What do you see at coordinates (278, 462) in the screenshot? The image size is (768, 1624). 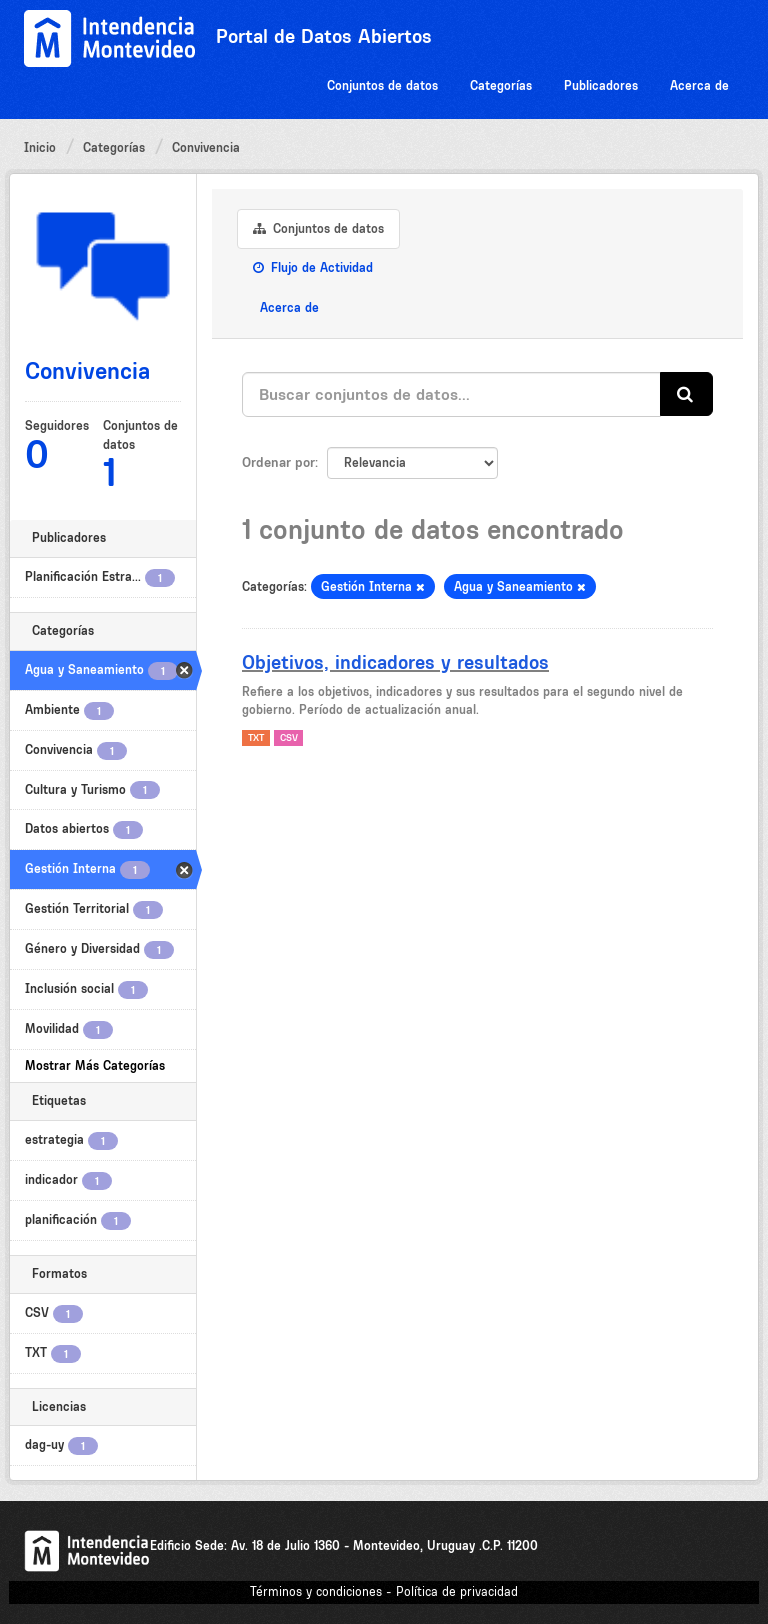 I see `Ordenar por` at bounding box center [278, 462].